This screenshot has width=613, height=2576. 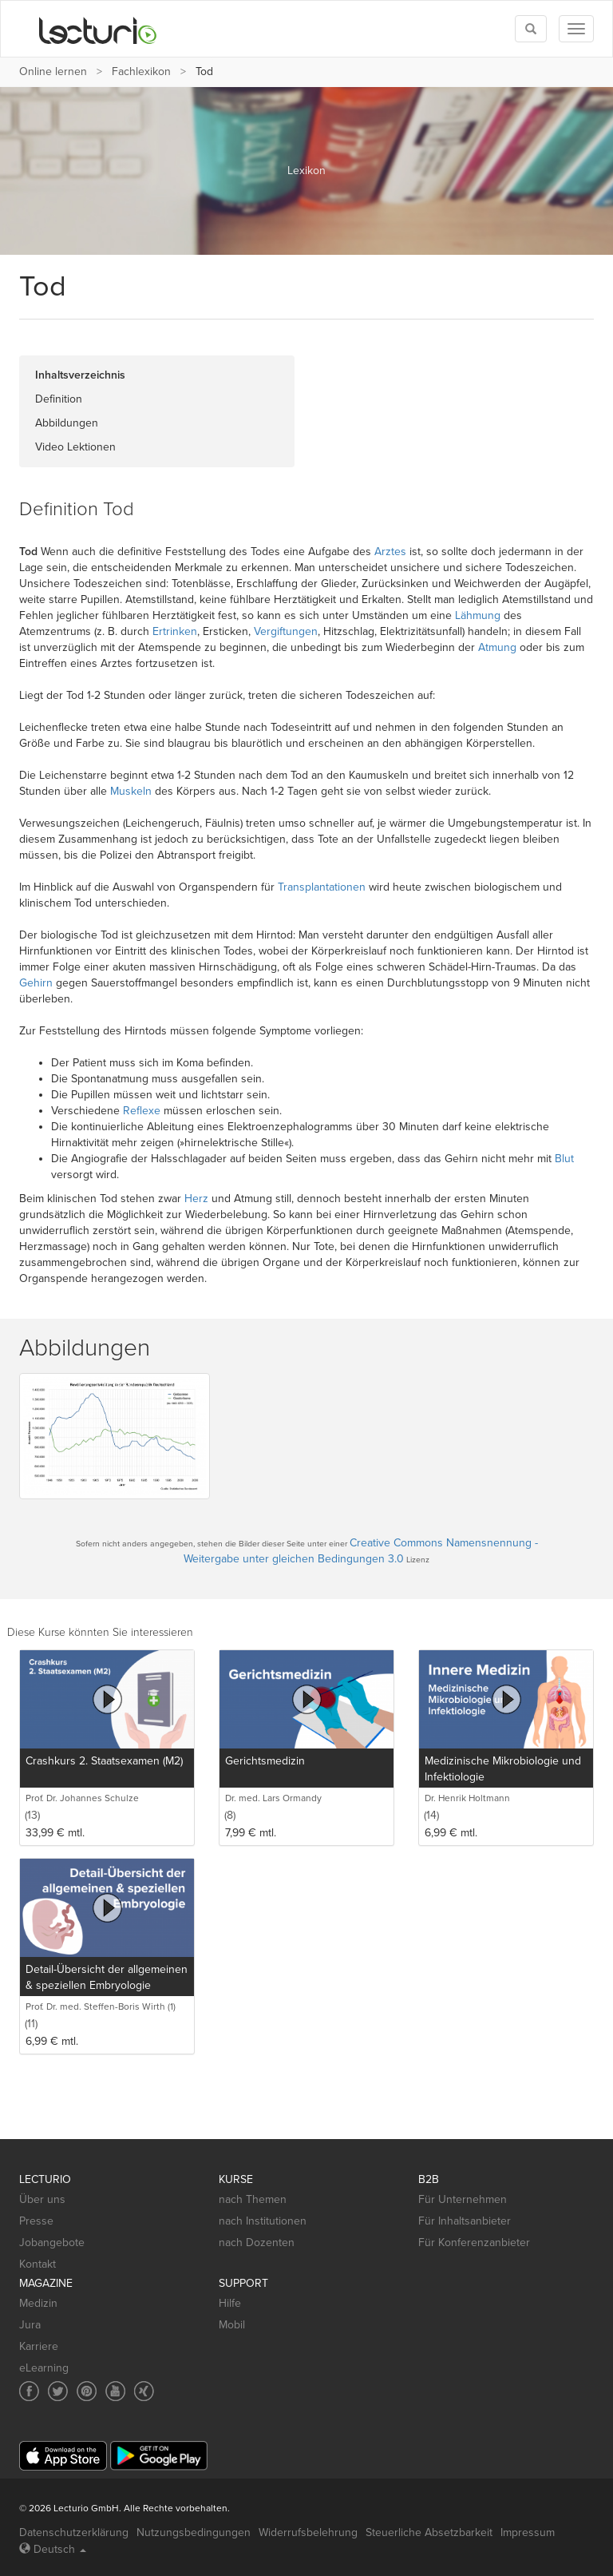 What do you see at coordinates (232, 2325) in the screenshot?
I see `Mobil` at bounding box center [232, 2325].